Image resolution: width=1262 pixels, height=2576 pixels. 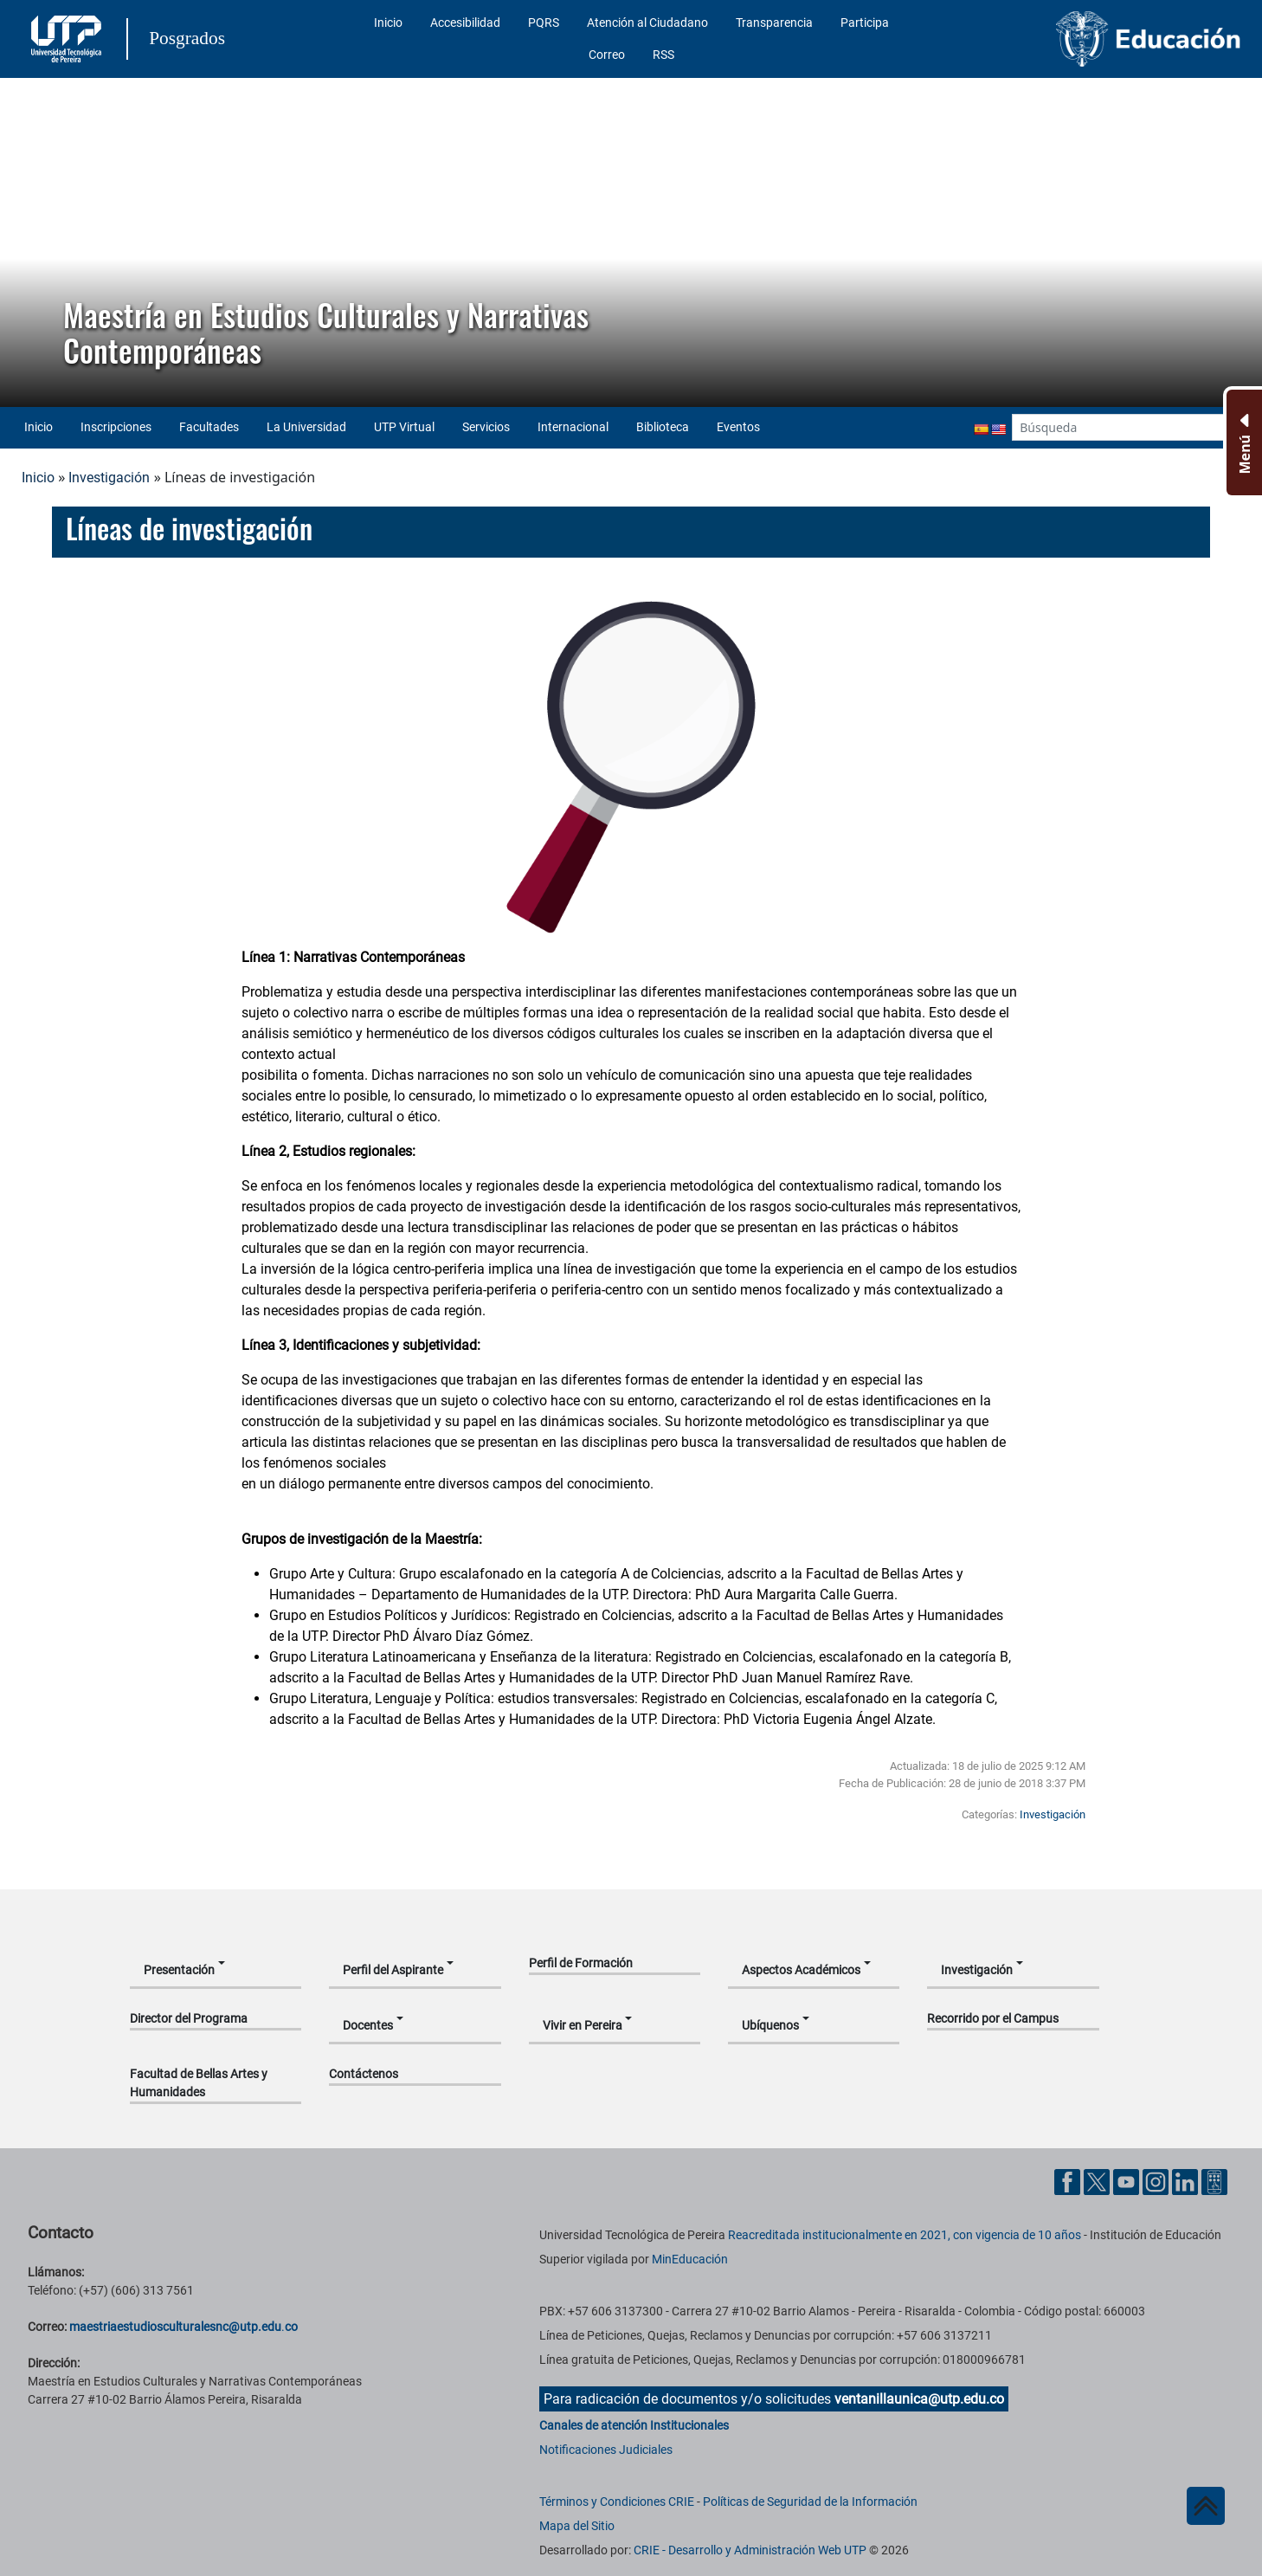 I want to click on Mapa del Sitio, so click(x=577, y=2526).